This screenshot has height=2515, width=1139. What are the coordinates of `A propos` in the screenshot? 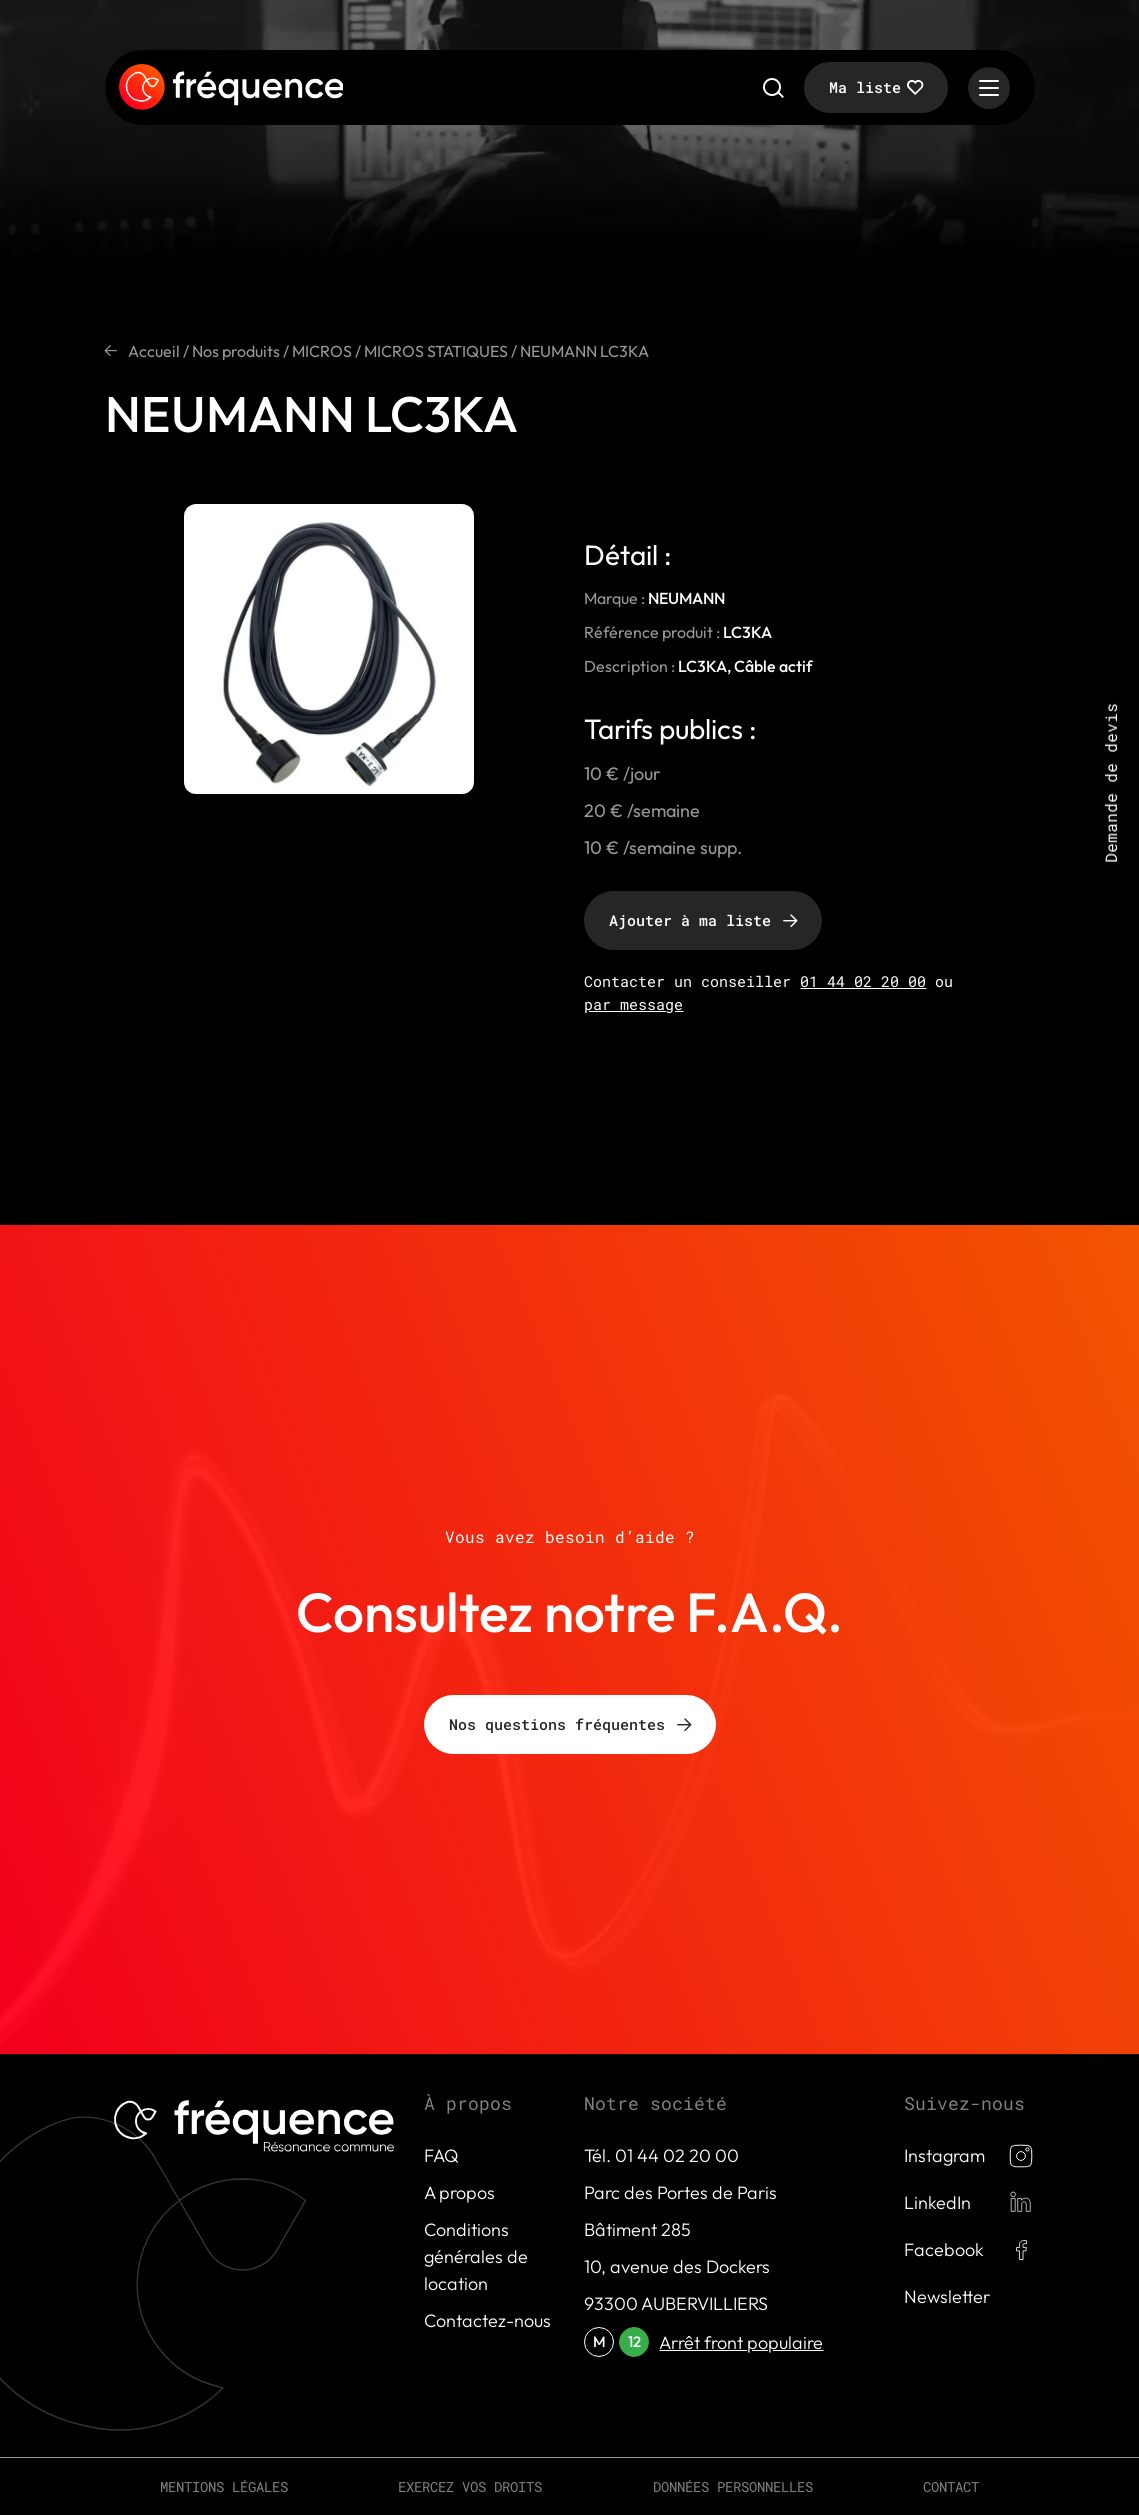 It's located at (459, 2192).